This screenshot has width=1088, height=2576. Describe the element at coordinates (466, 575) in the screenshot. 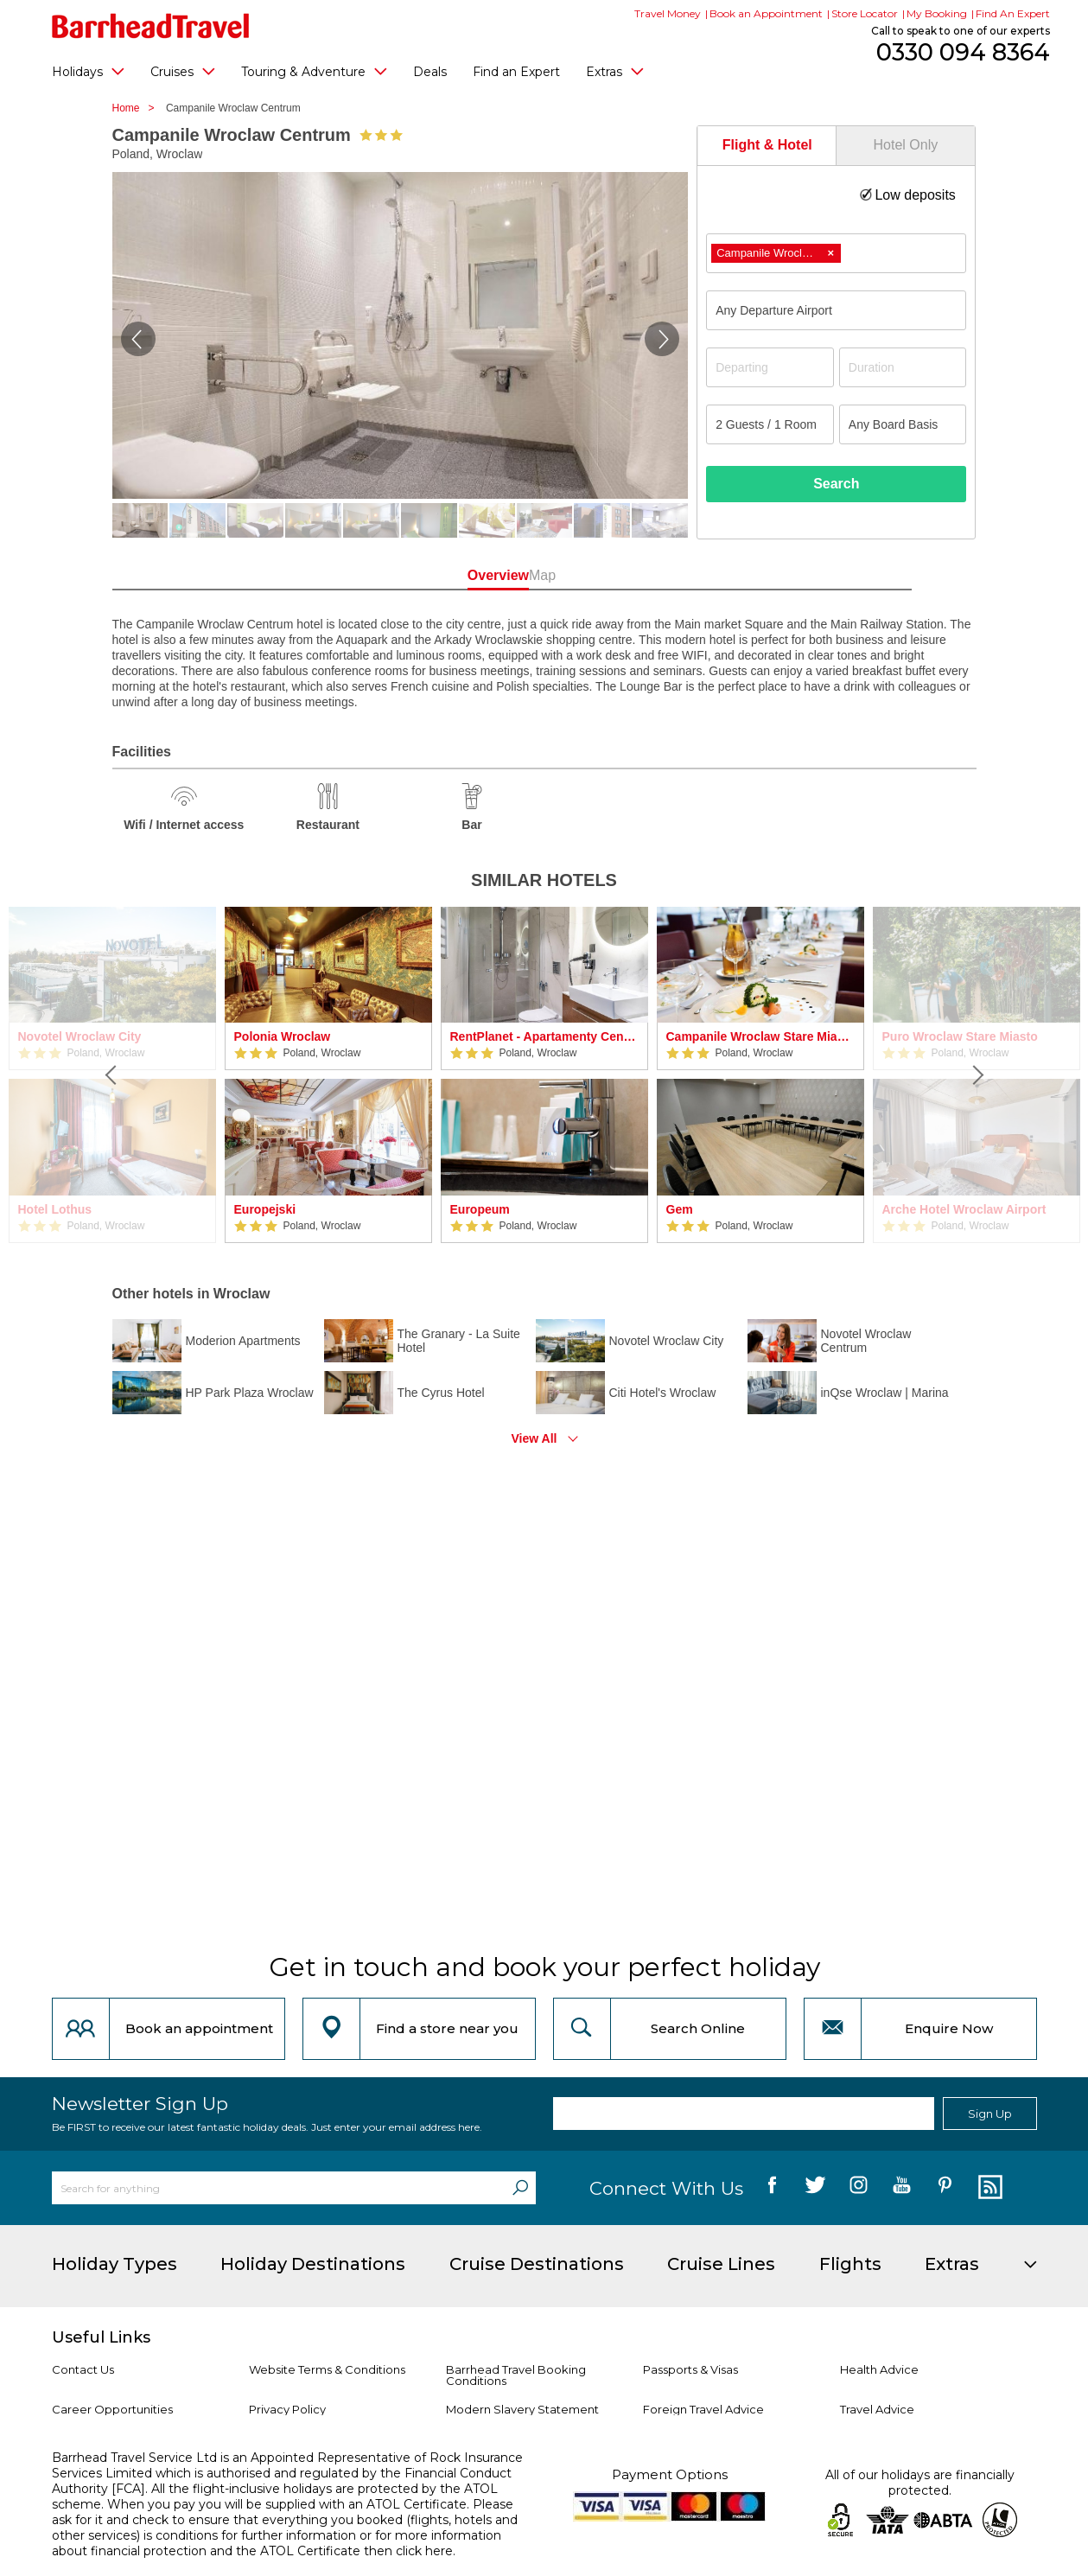

I see `Overview` at that location.